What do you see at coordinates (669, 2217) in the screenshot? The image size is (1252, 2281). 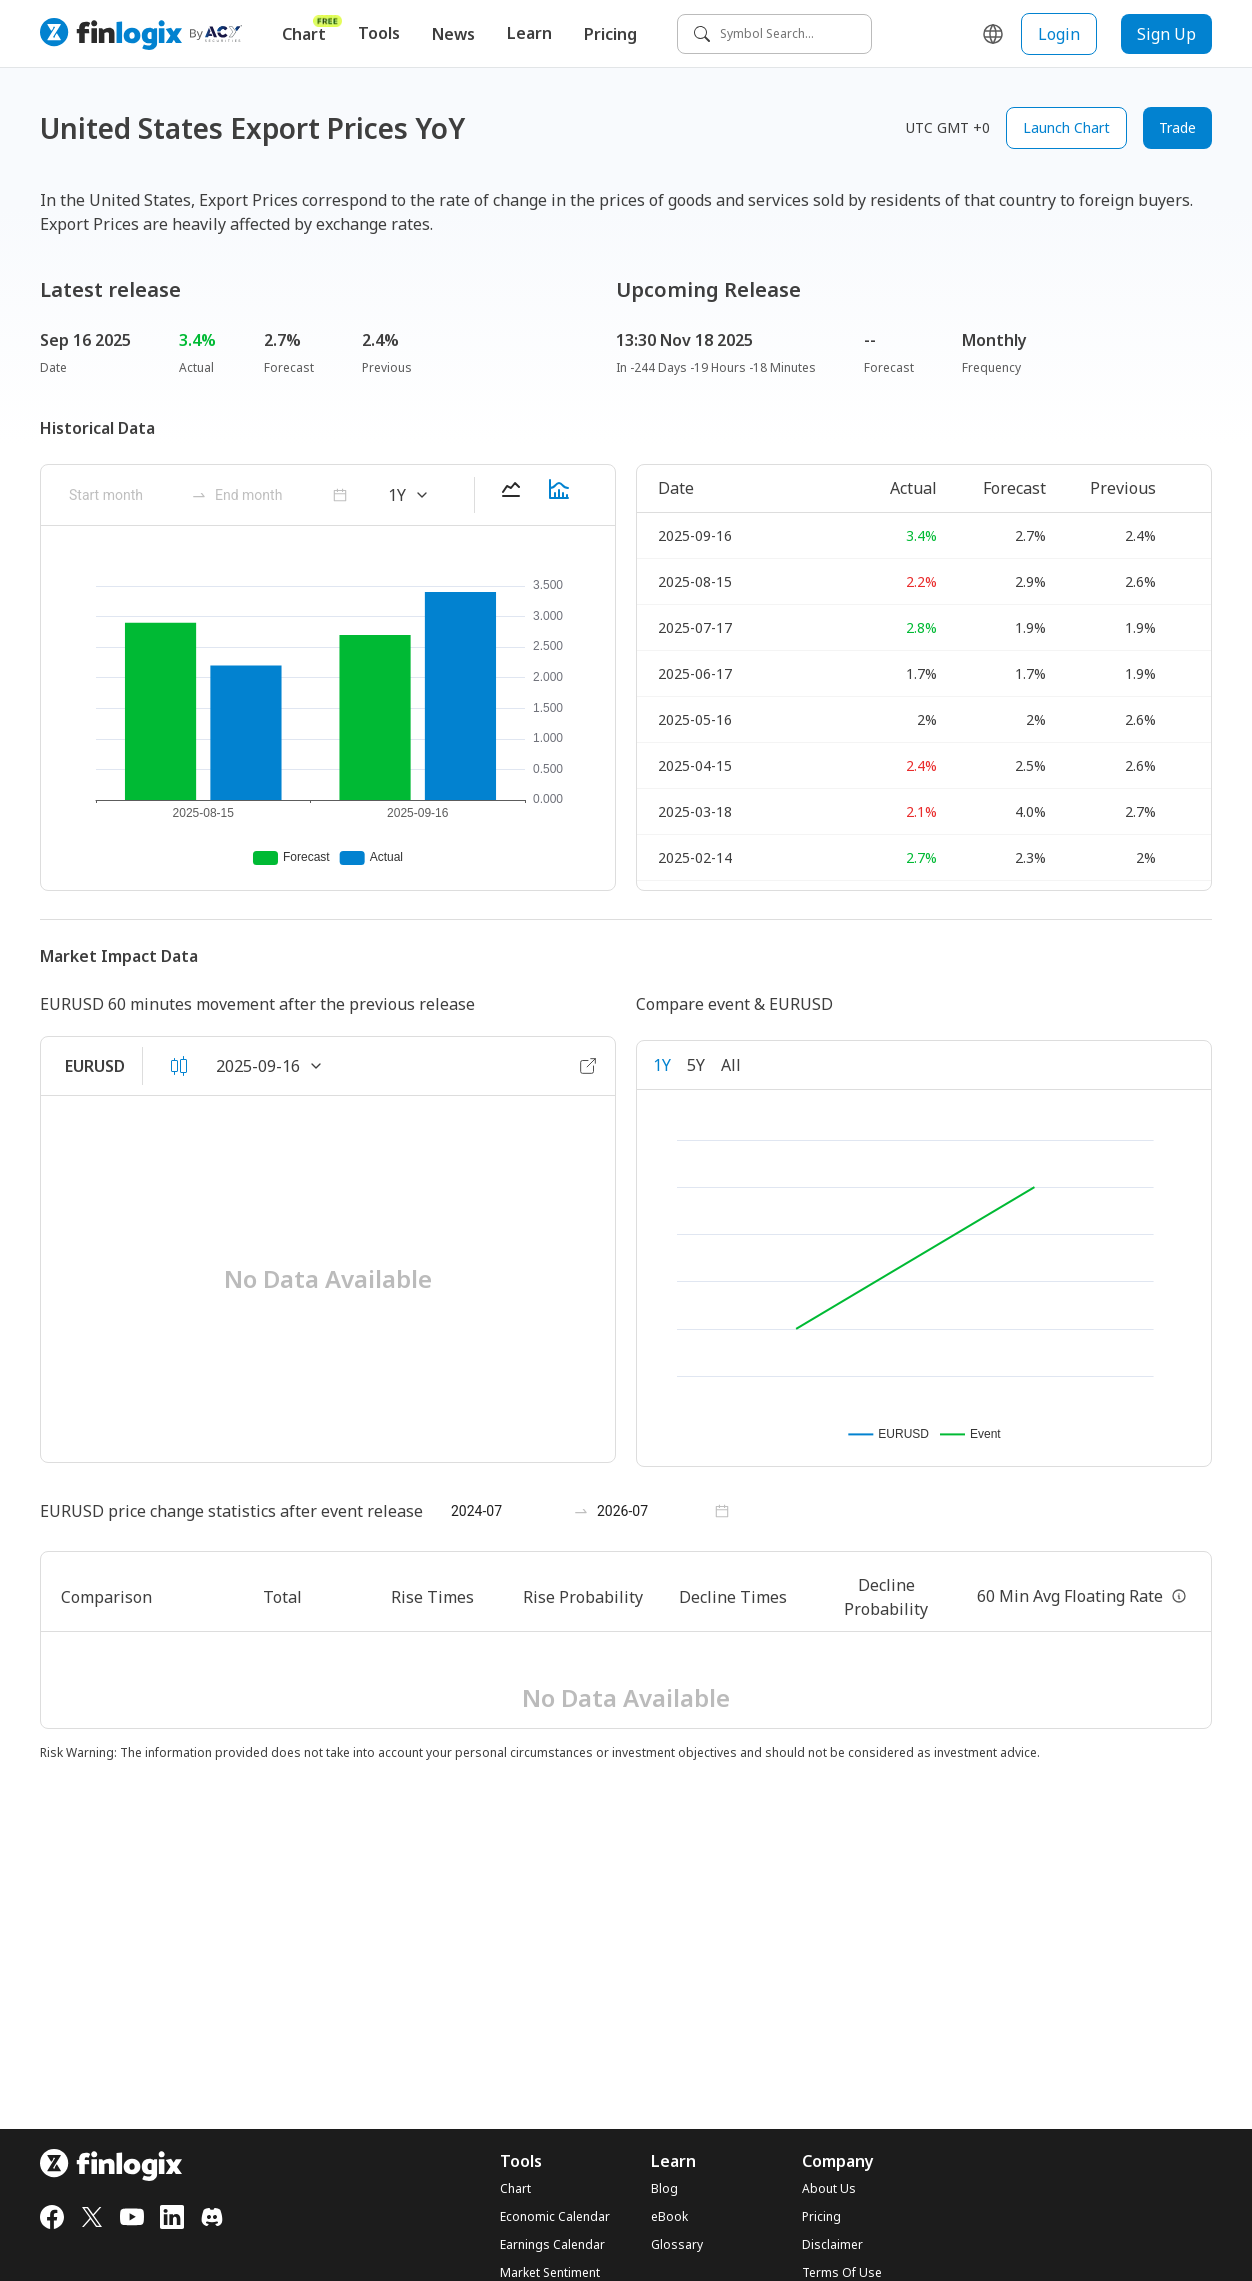 I see `eBook` at bounding box center [669, 2217].